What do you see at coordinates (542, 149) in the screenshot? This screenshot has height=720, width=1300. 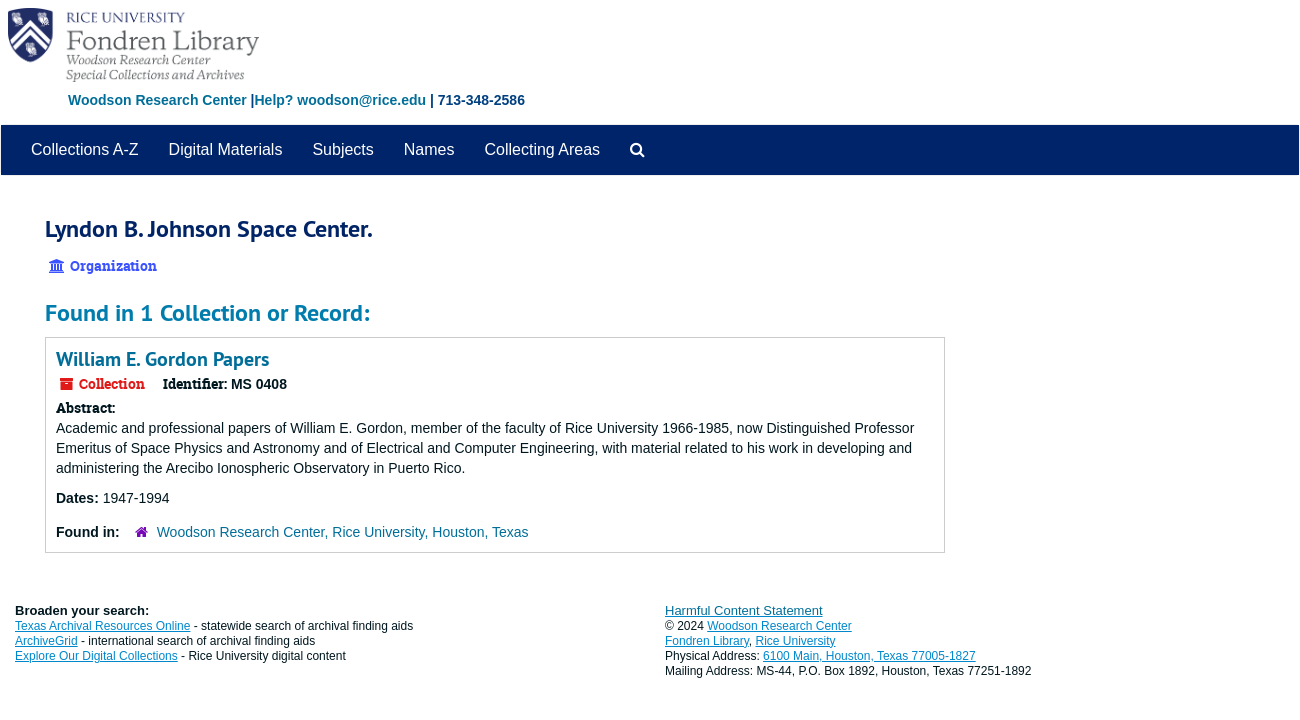 I see `Collecting Areas` at bounding box center [542, 149].